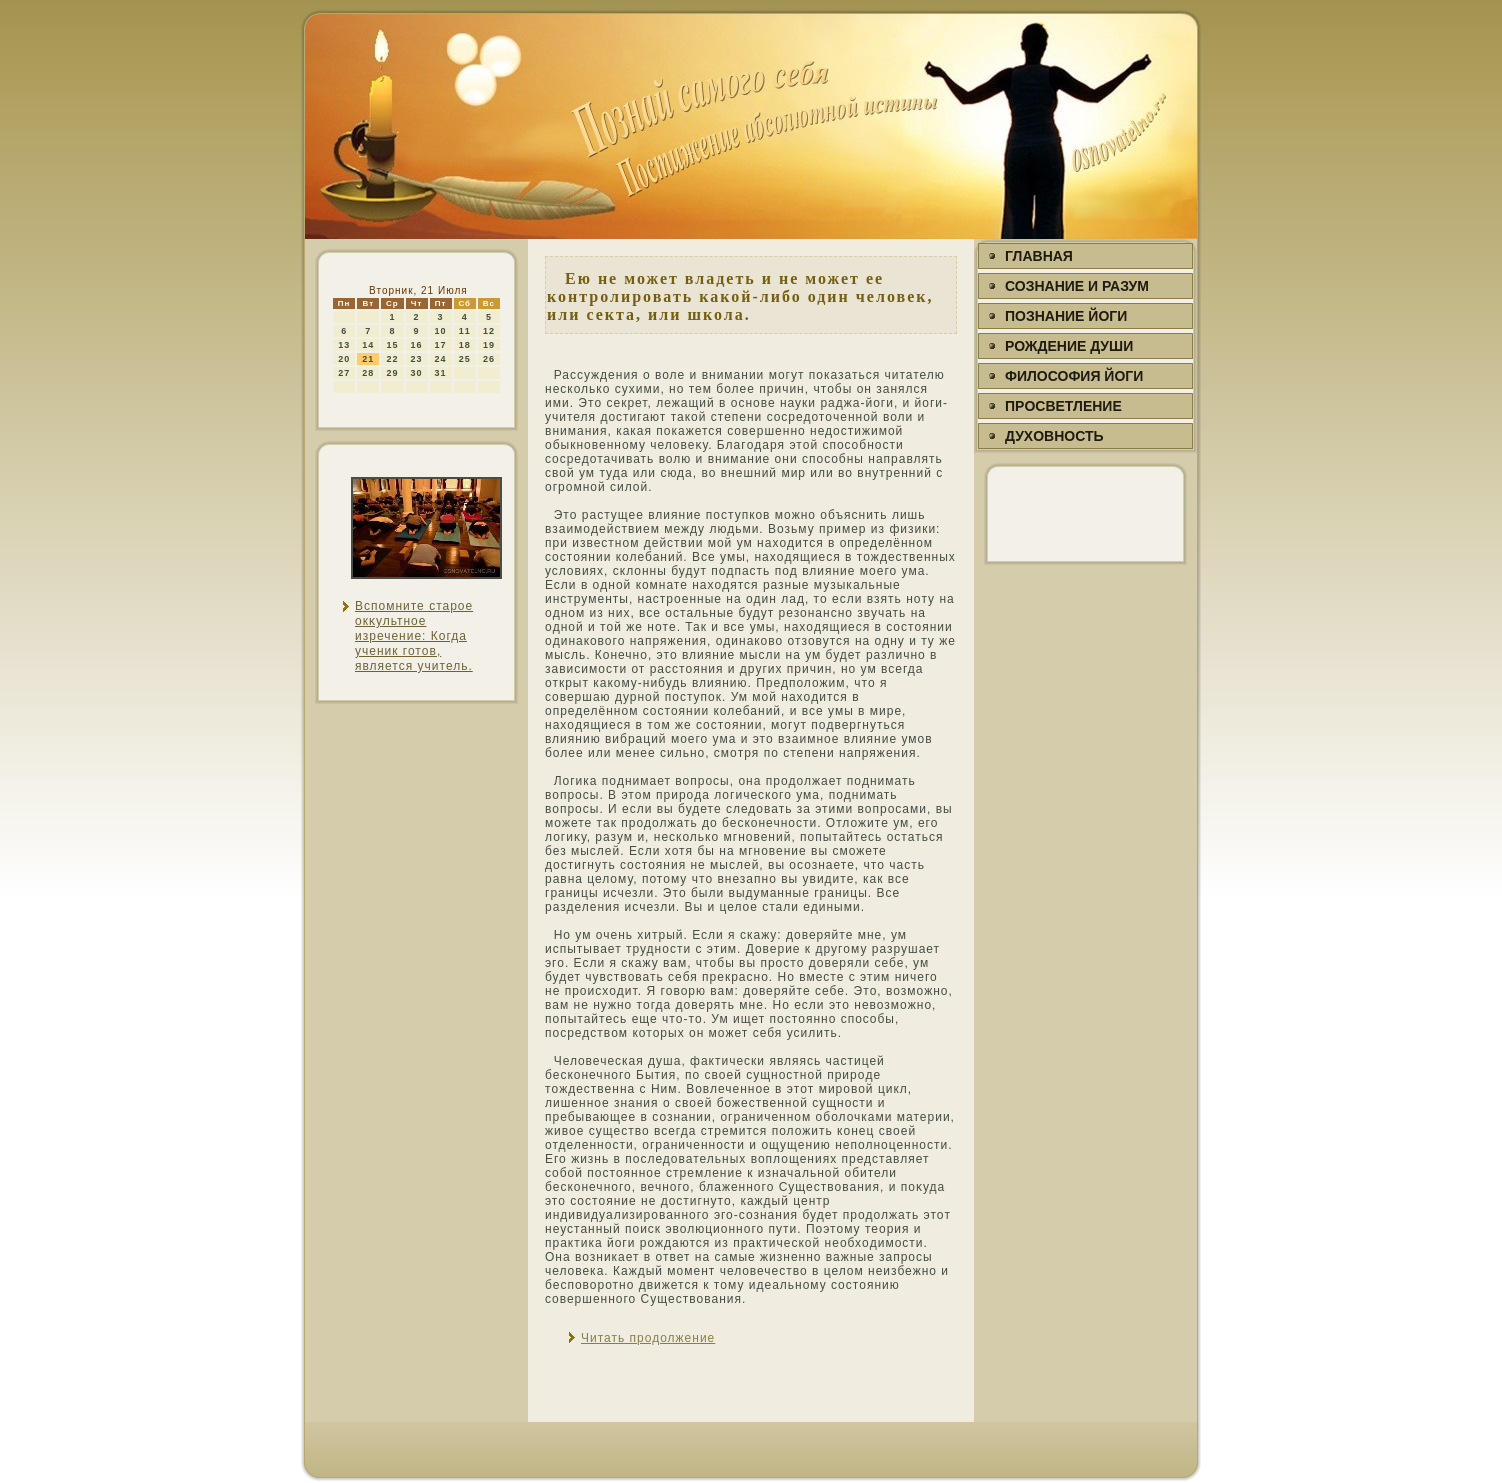  I want to click on 12, so click(489, 331).